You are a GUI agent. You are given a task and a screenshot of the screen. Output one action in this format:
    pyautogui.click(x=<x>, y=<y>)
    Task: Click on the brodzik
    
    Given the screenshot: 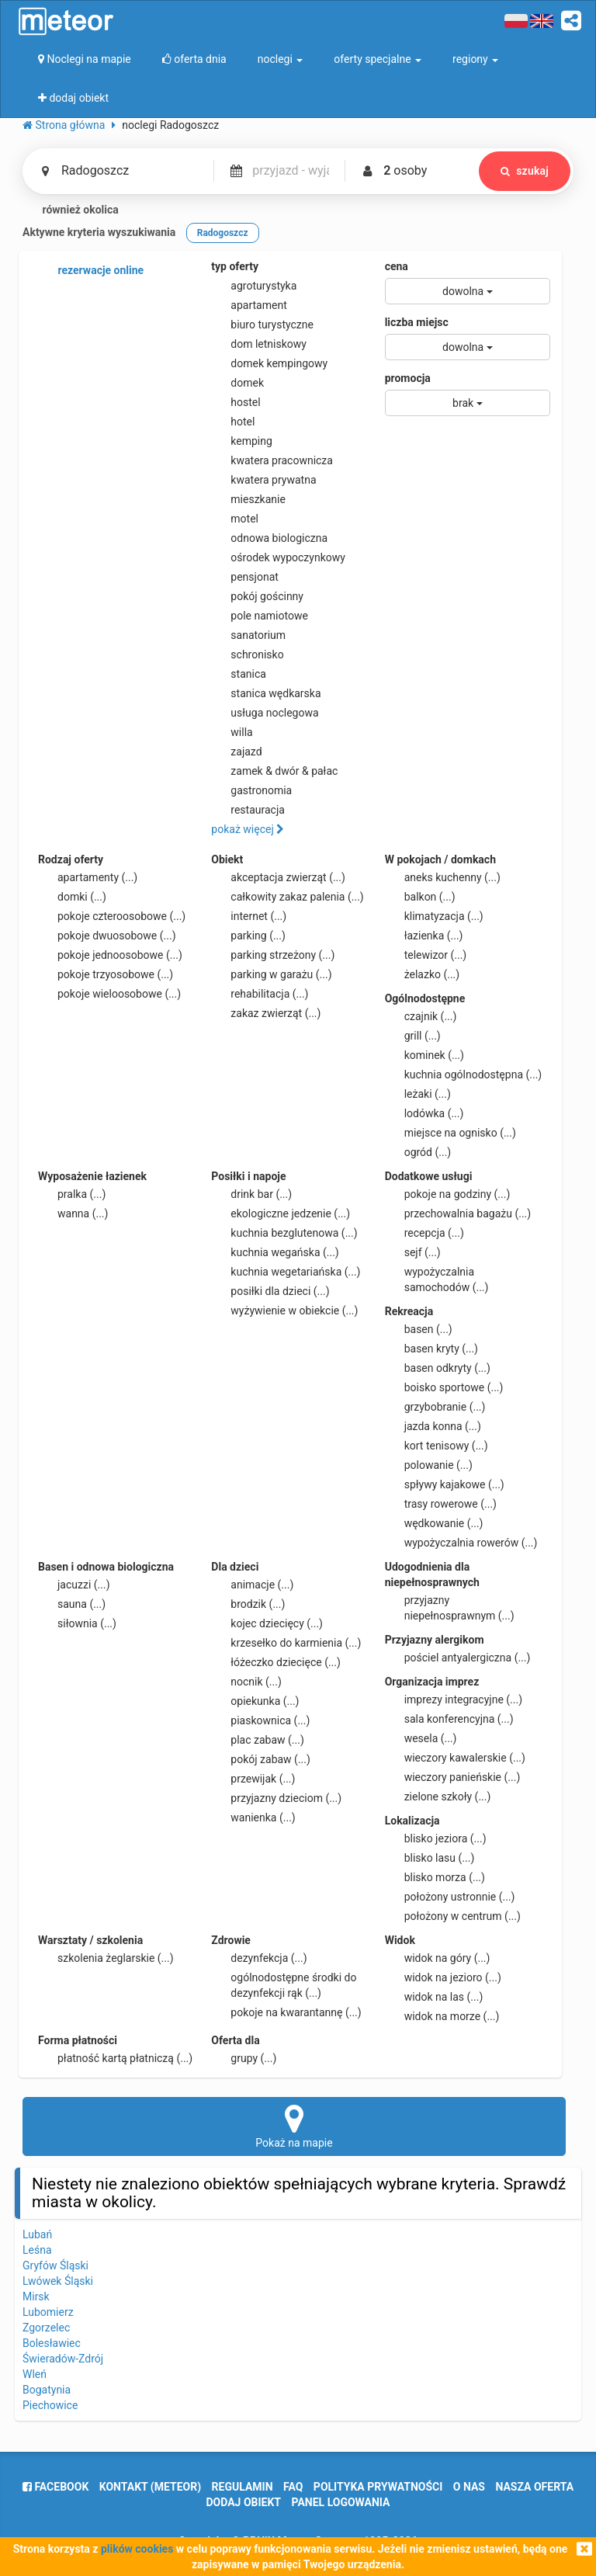 What is the action you would take?
    pyautogui.click(x=248, y=1604)
    